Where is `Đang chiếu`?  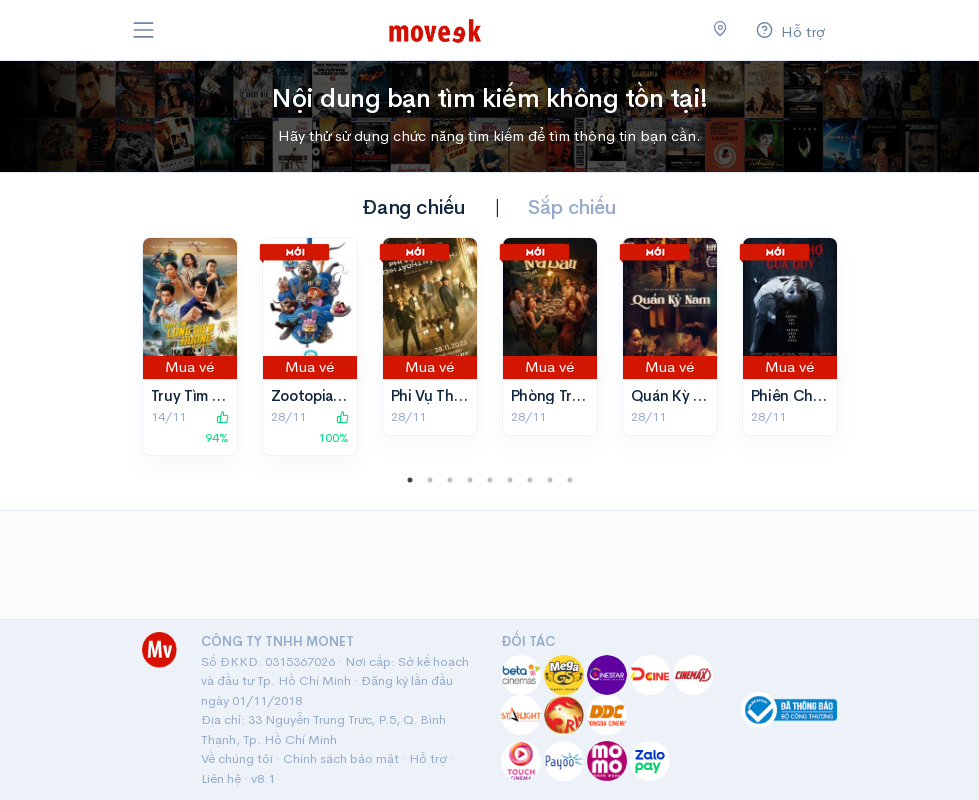 Đang chiếu is located at coordinates (413, 207).